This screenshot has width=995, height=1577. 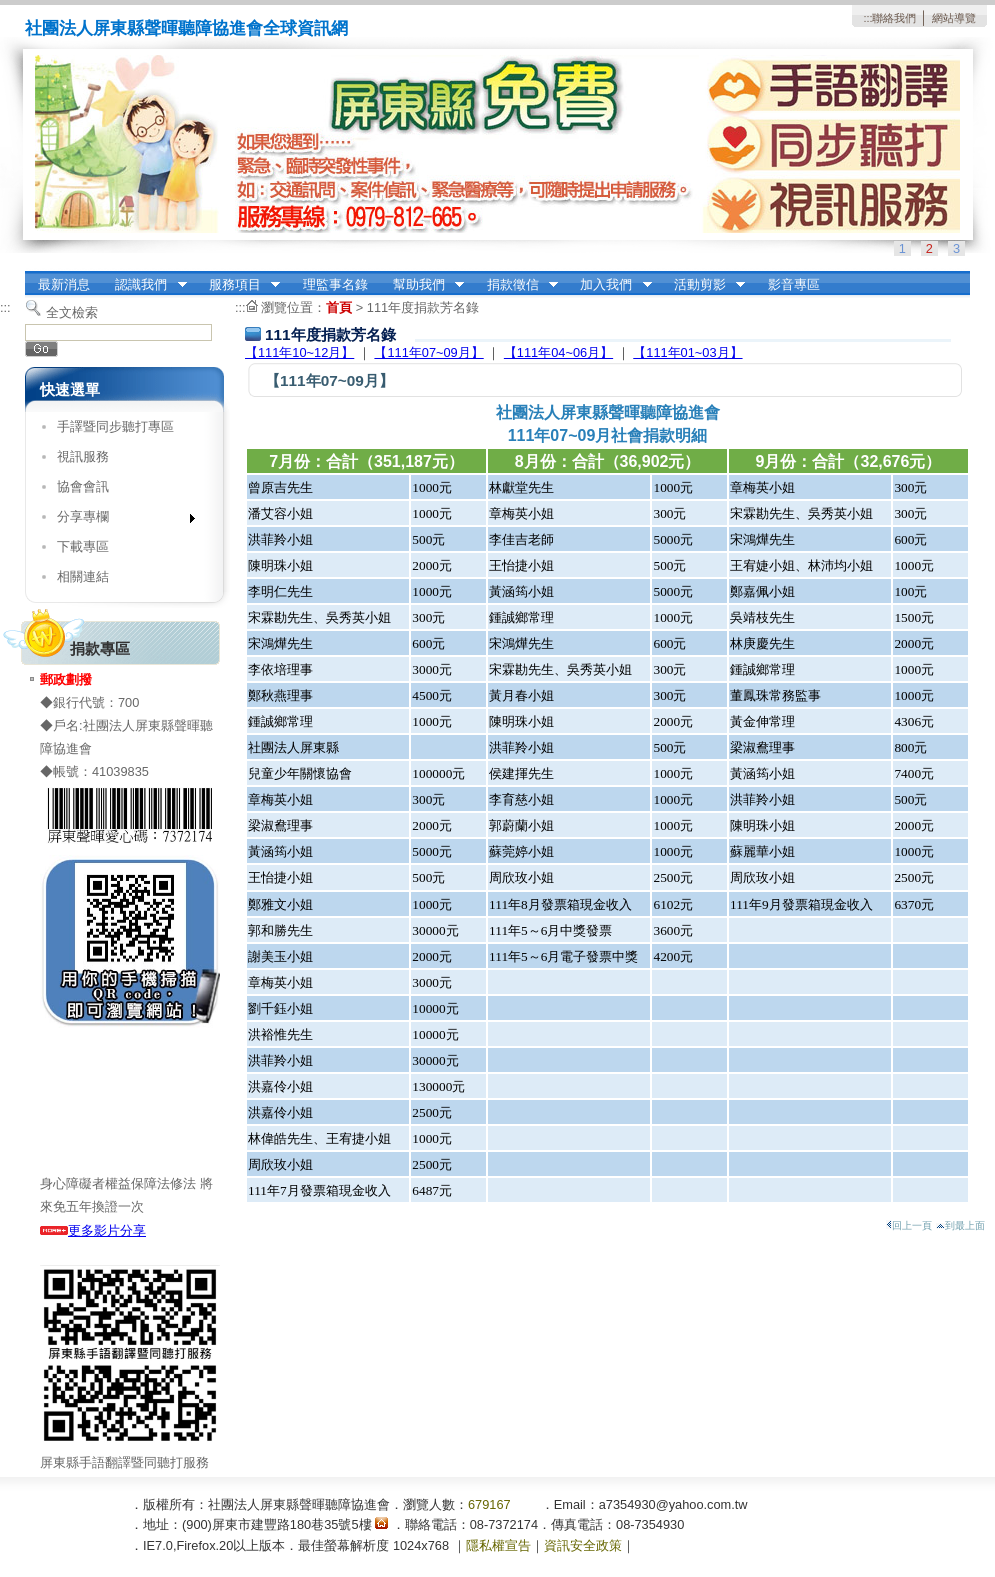 I want to click on 全文檢索, so click(x=72, y=312).